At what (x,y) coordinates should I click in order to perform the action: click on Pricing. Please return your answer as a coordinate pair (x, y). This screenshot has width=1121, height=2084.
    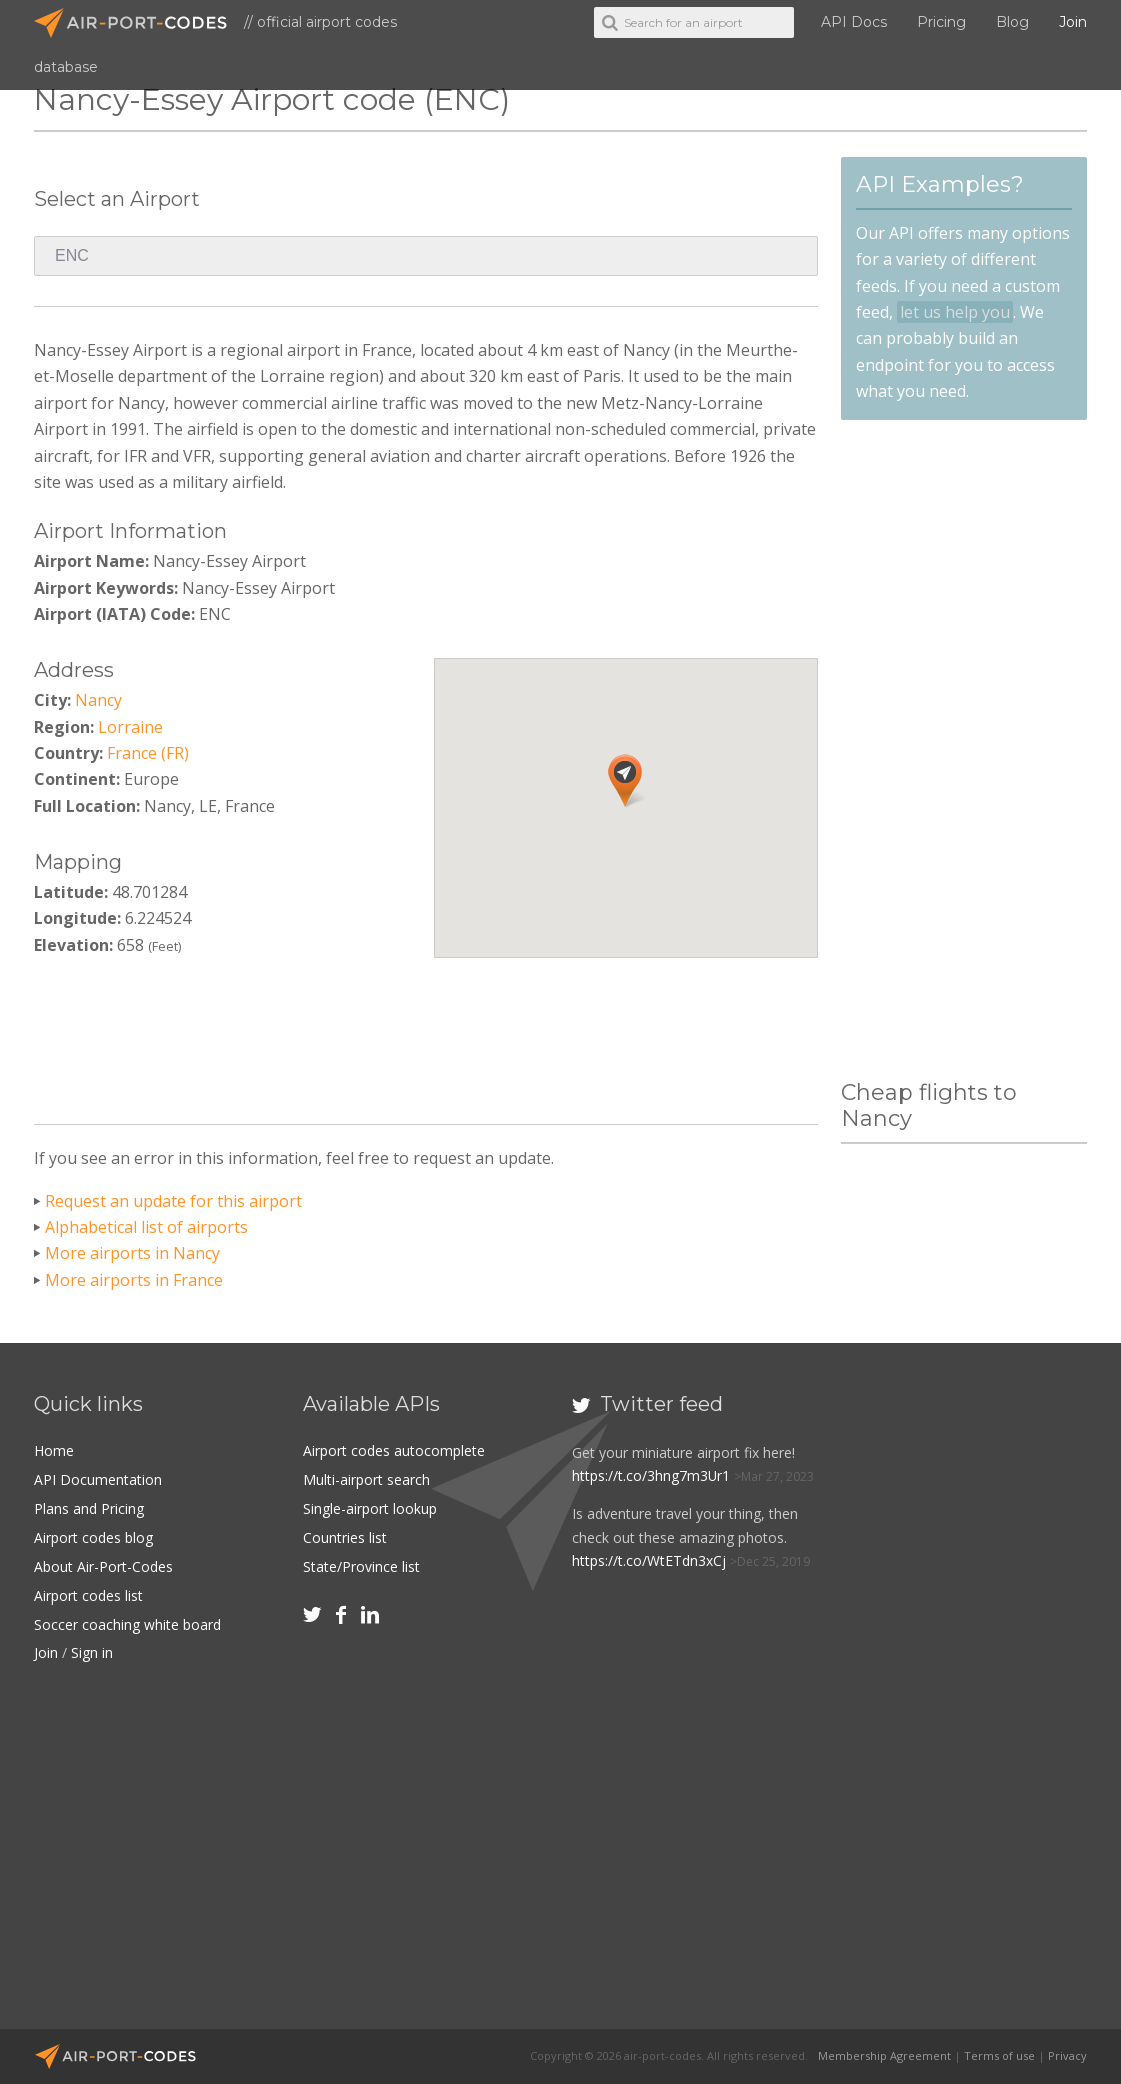
    Looking at the image, I should click on (941, 22).